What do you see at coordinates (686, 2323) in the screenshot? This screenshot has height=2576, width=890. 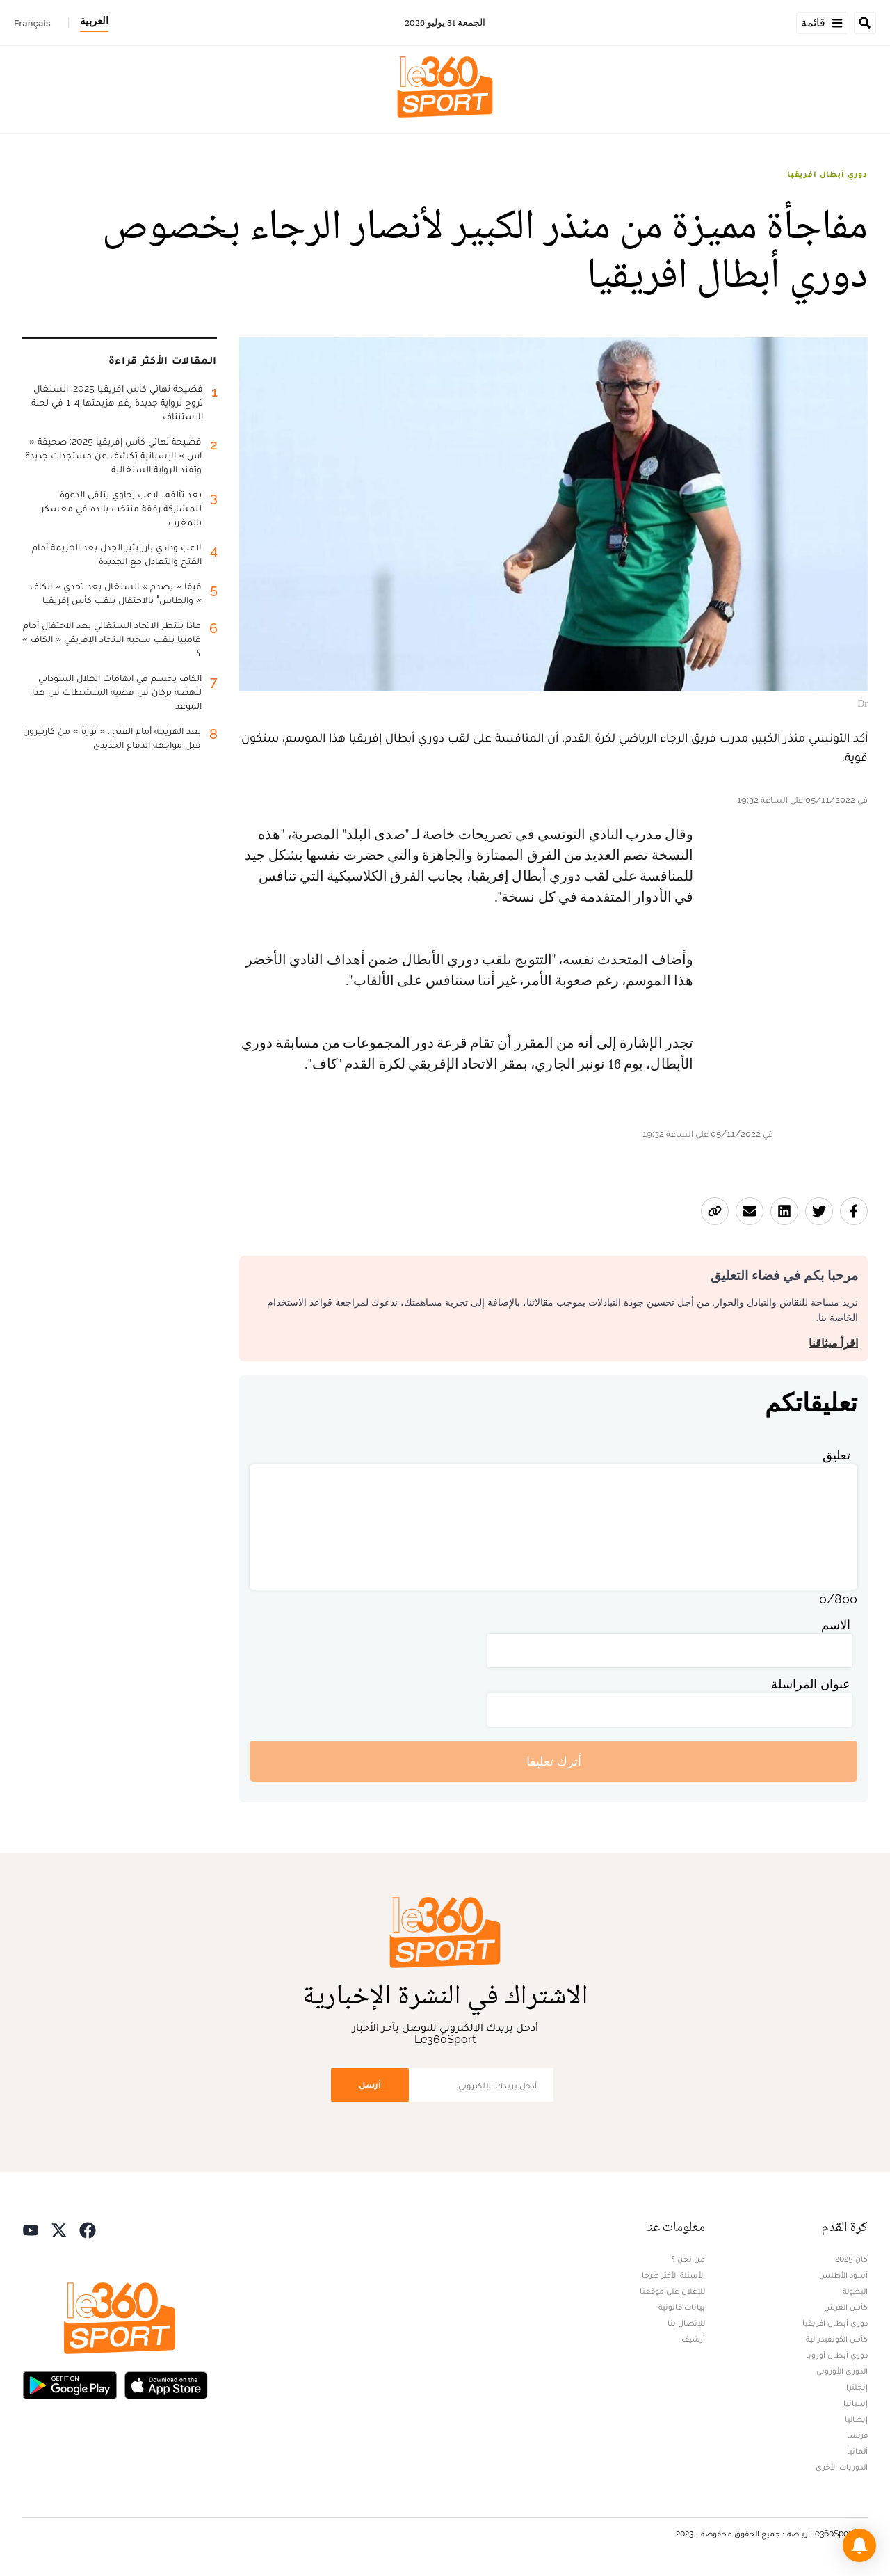 I see `للإتصال بنا` at bounding box center [686, 2323].